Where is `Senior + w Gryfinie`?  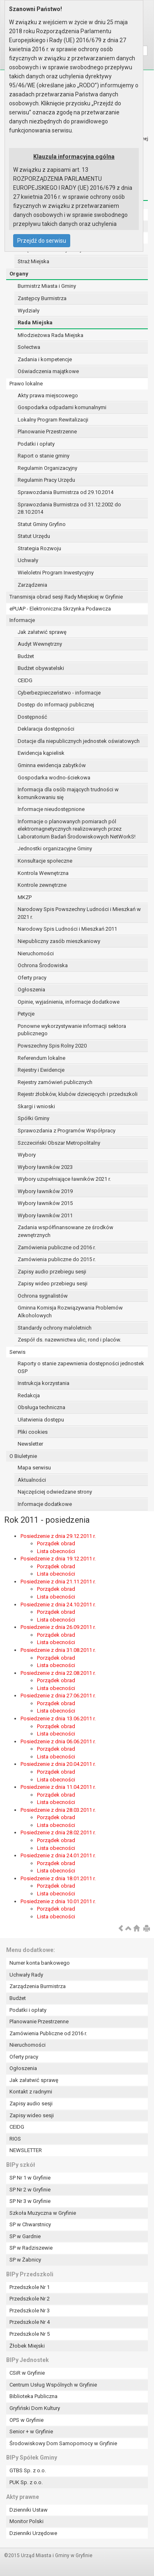 Senior + w Gryfinie is located at coordinates (31, 2431).